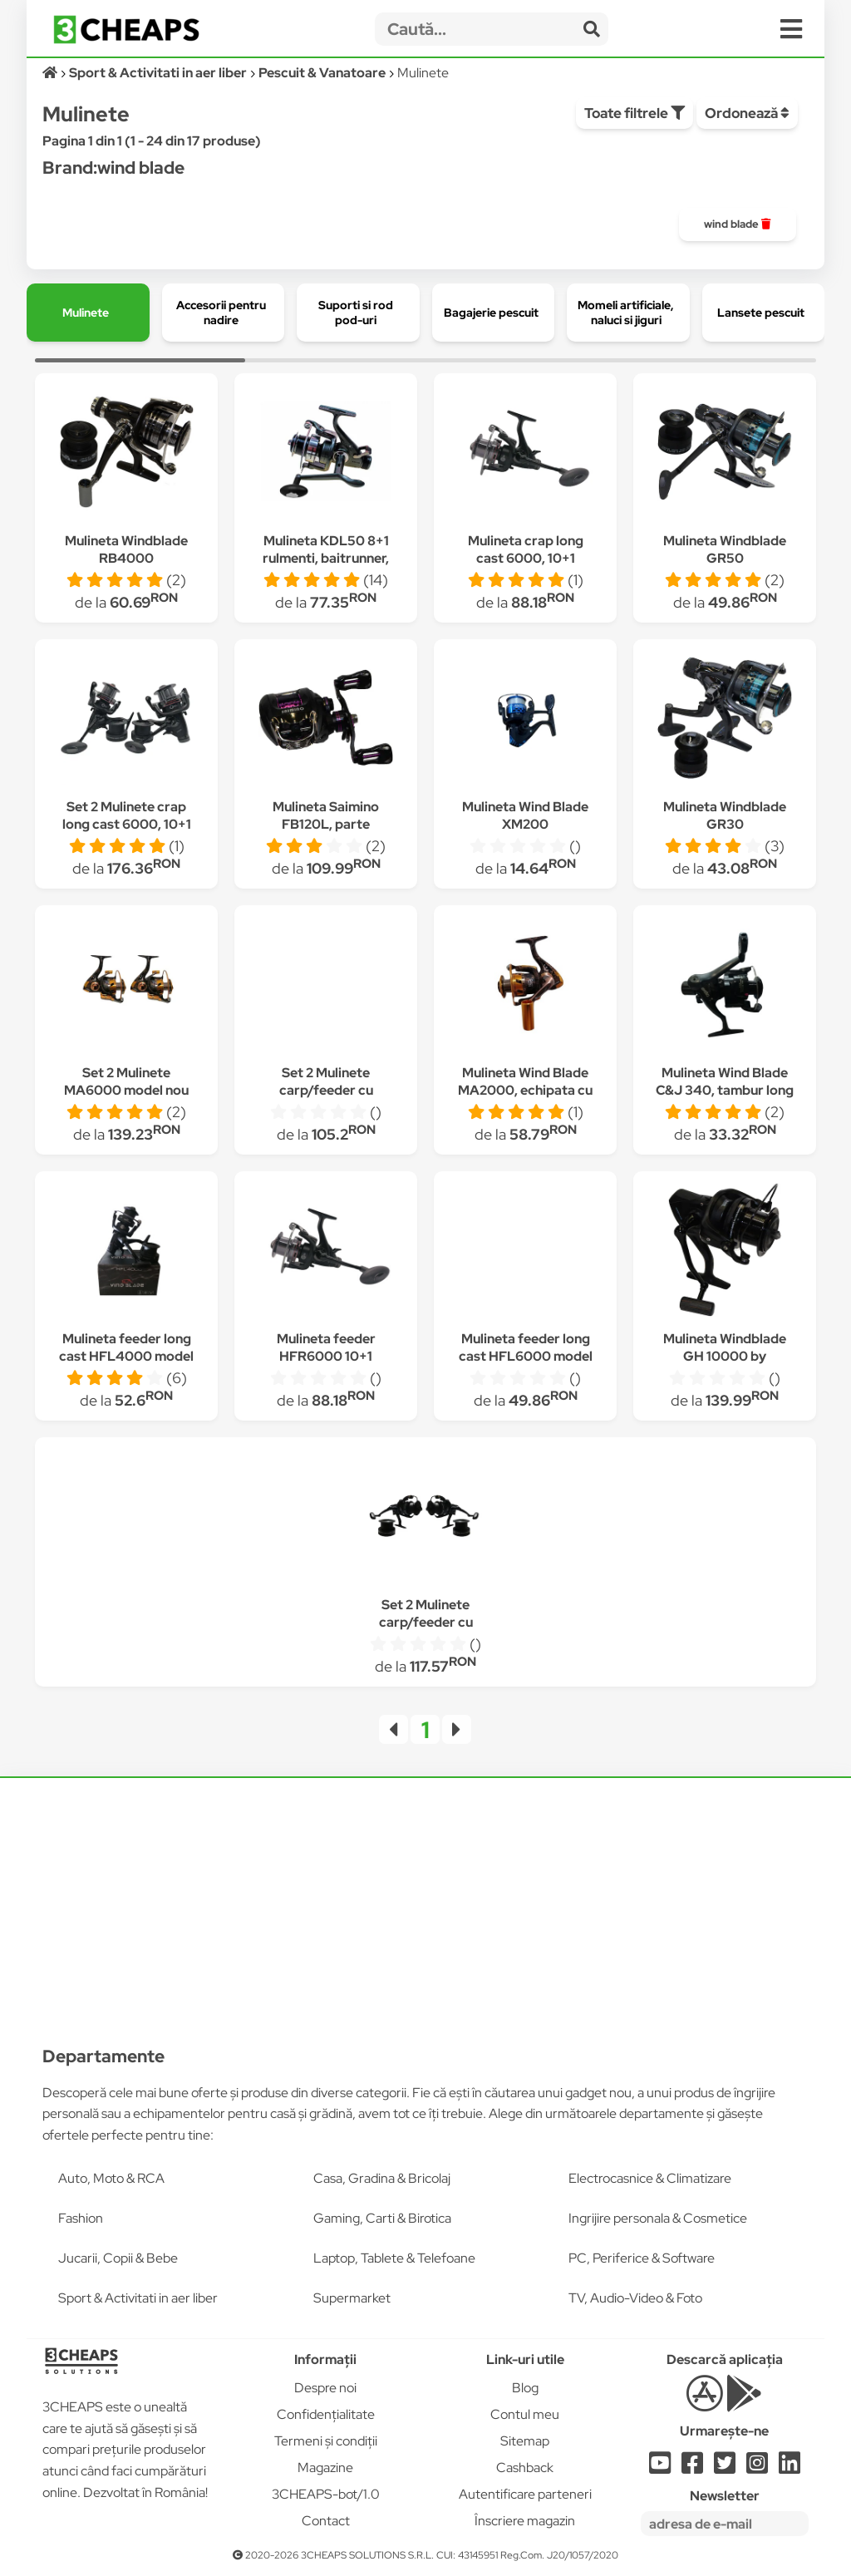 The image size is (851, 2576). What do you see at coordinates (634, 113) in the screenshot?
I see `Toate filtrele` at bounding box center [634, 113].